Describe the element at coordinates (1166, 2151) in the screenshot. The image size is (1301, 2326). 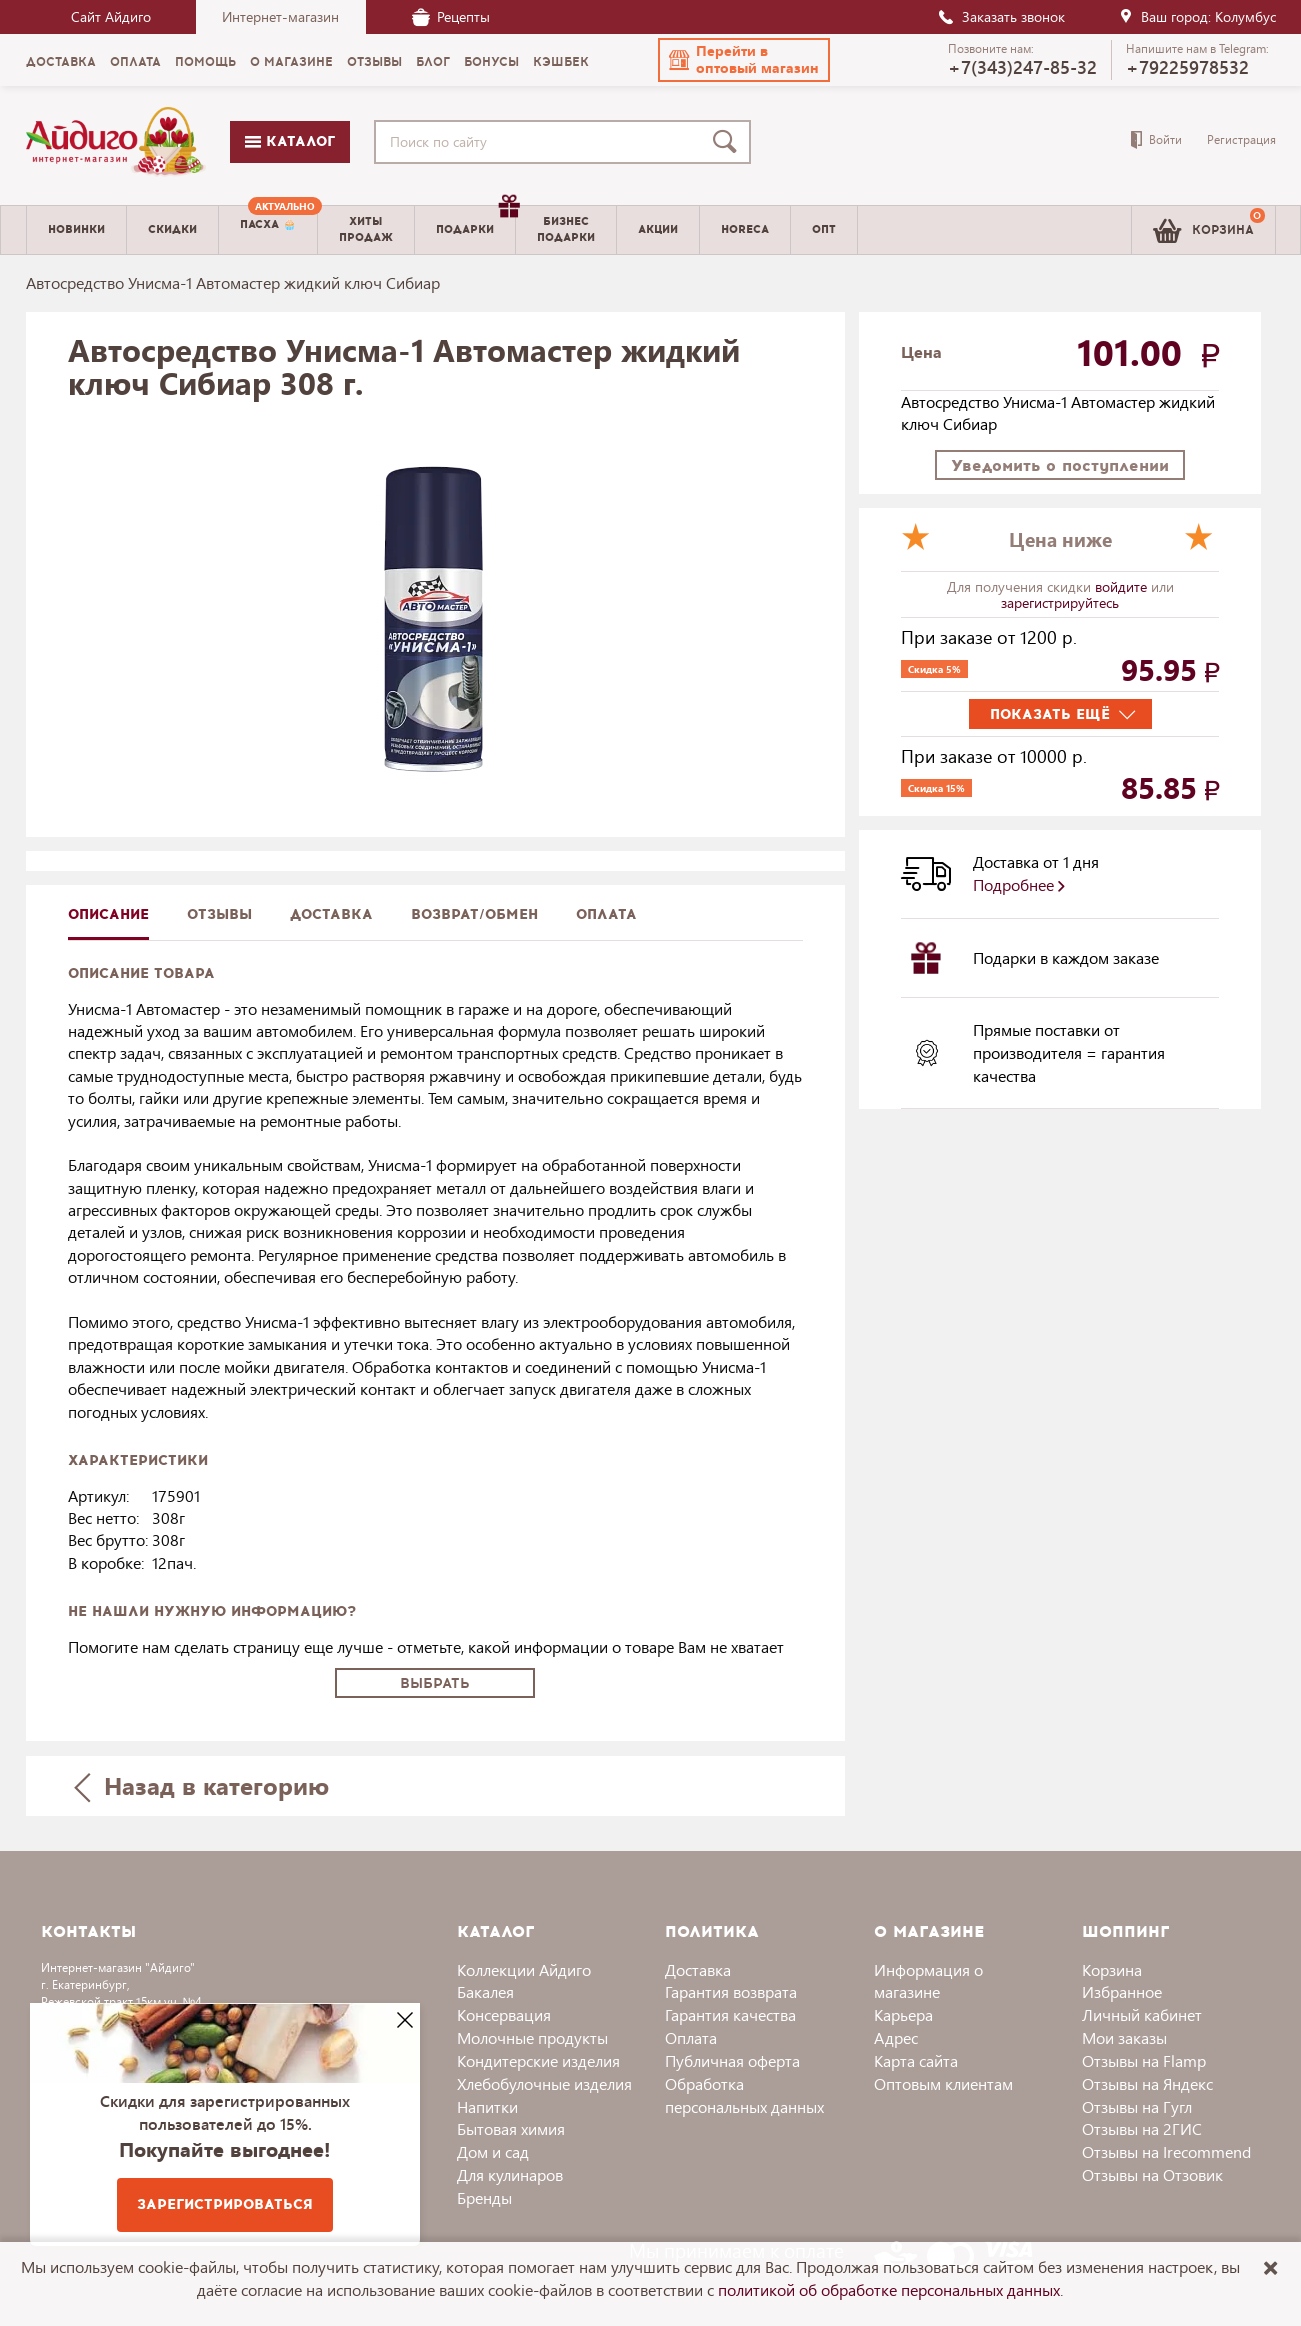
I see `Отзывы на Irecommend` at that location.